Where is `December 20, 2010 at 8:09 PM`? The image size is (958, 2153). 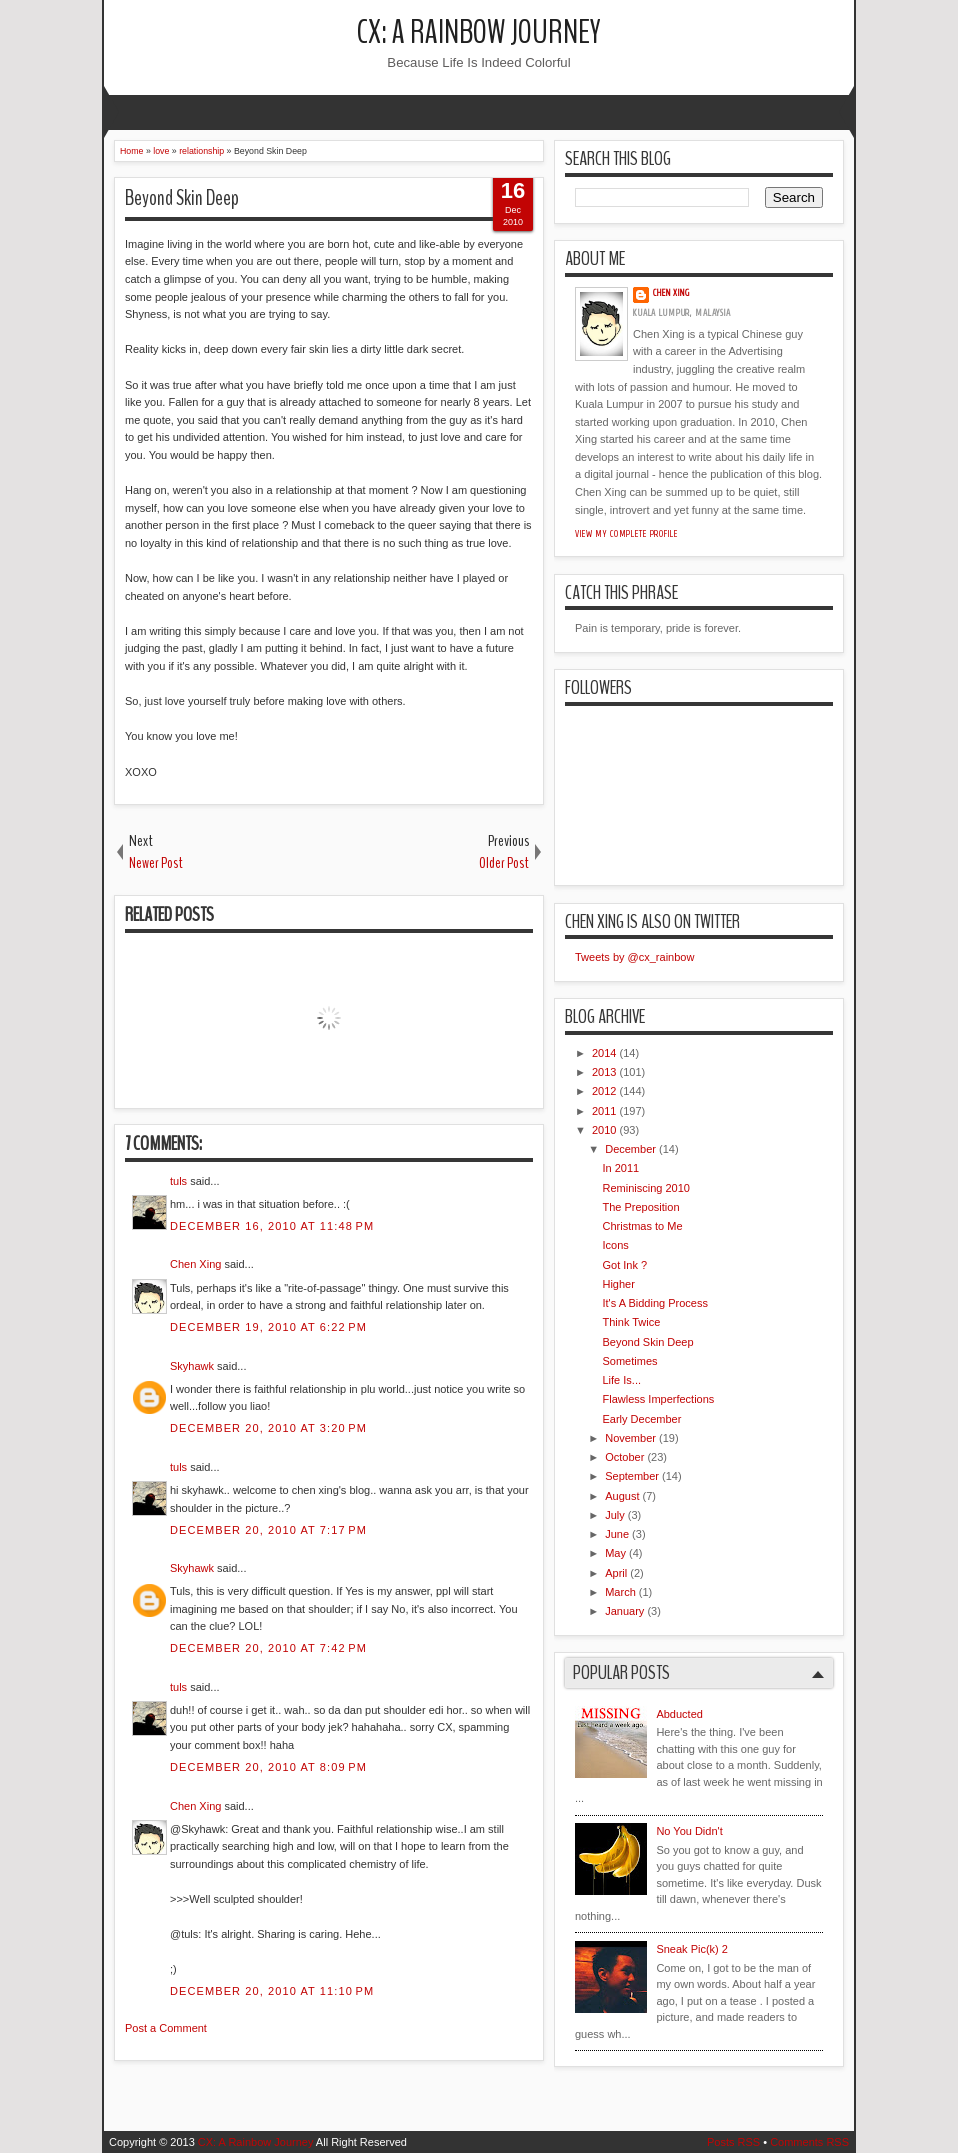
December 20, 2010 at 8:09 PM is located at coordinates (268, 1767).